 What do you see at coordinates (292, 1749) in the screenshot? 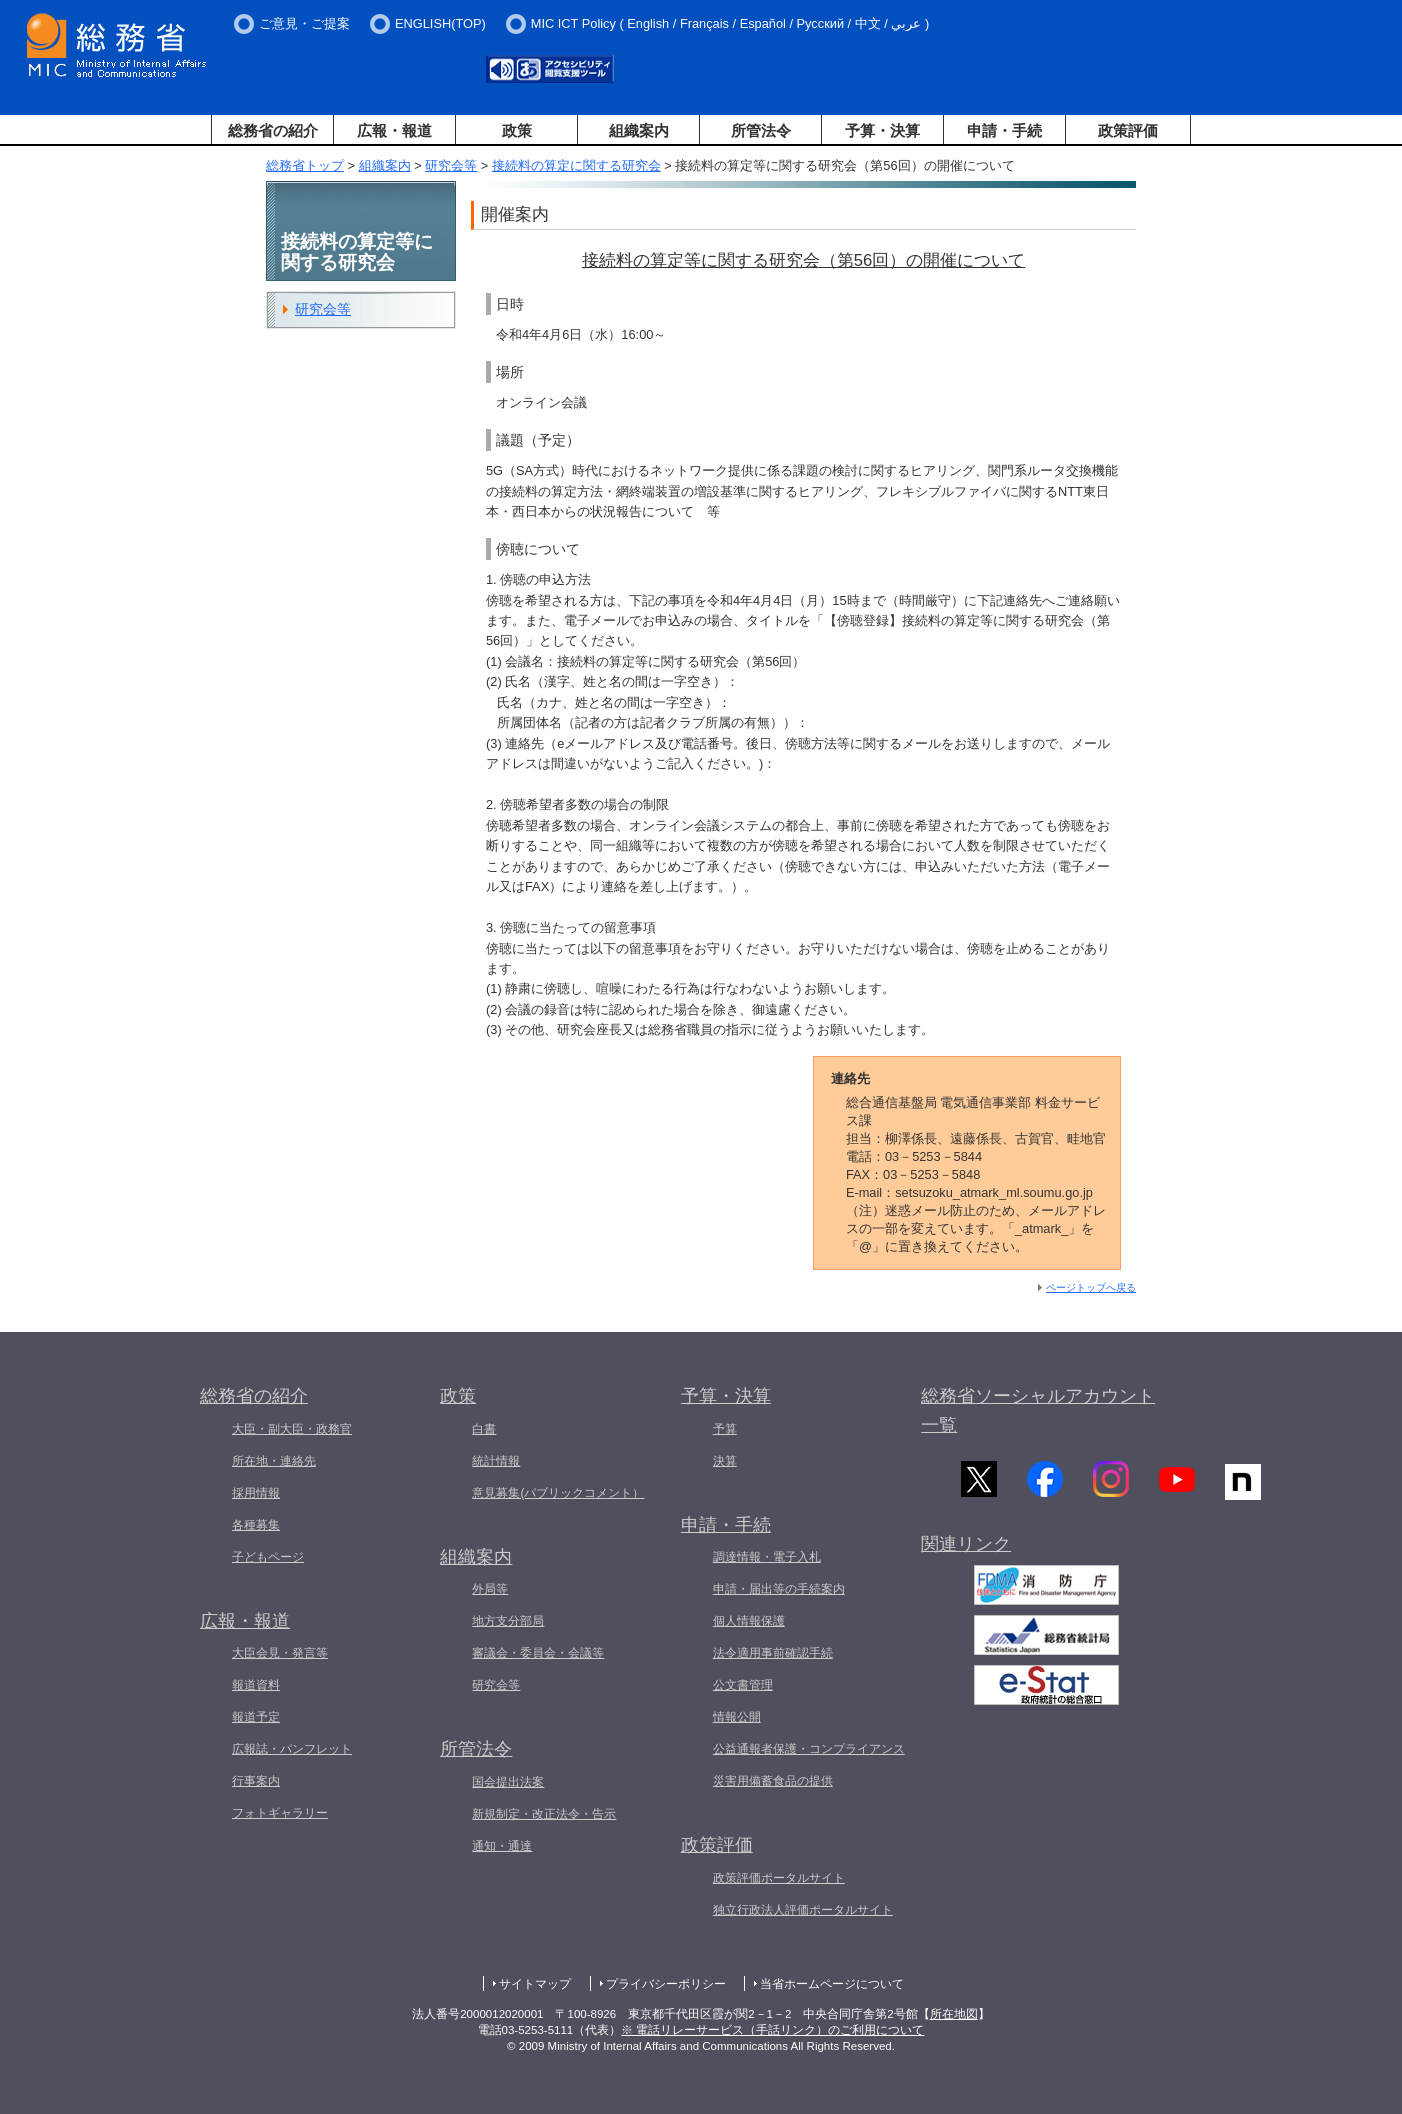
I see `広報誌・パンフレット` at bounding box center [292, 1749].